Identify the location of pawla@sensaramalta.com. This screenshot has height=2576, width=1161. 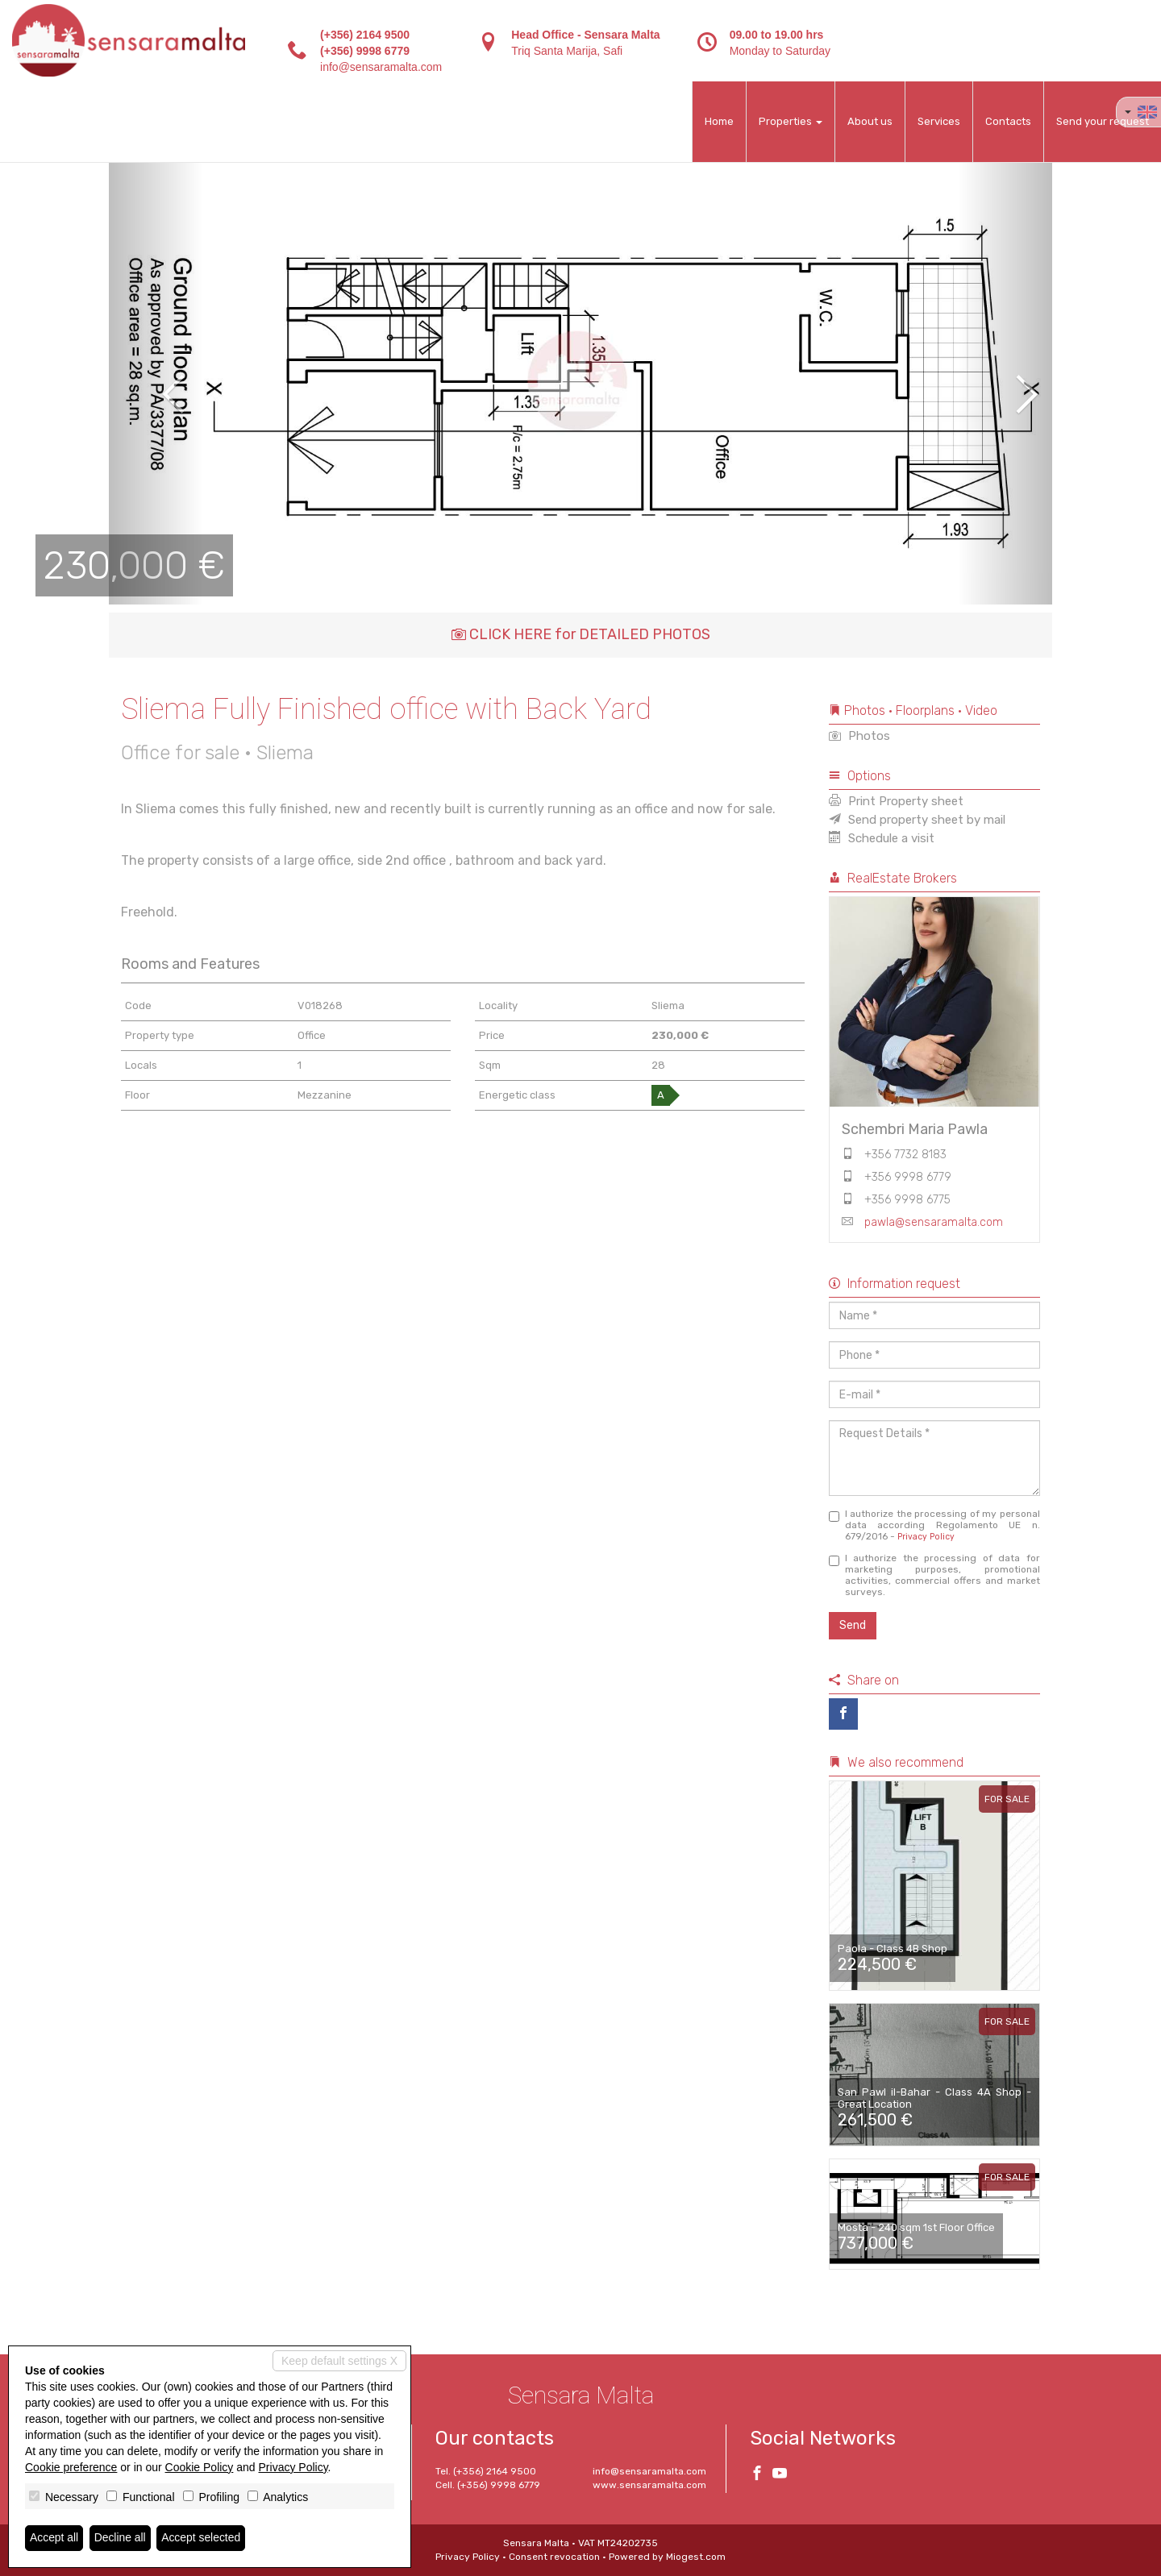
(933, 1222).